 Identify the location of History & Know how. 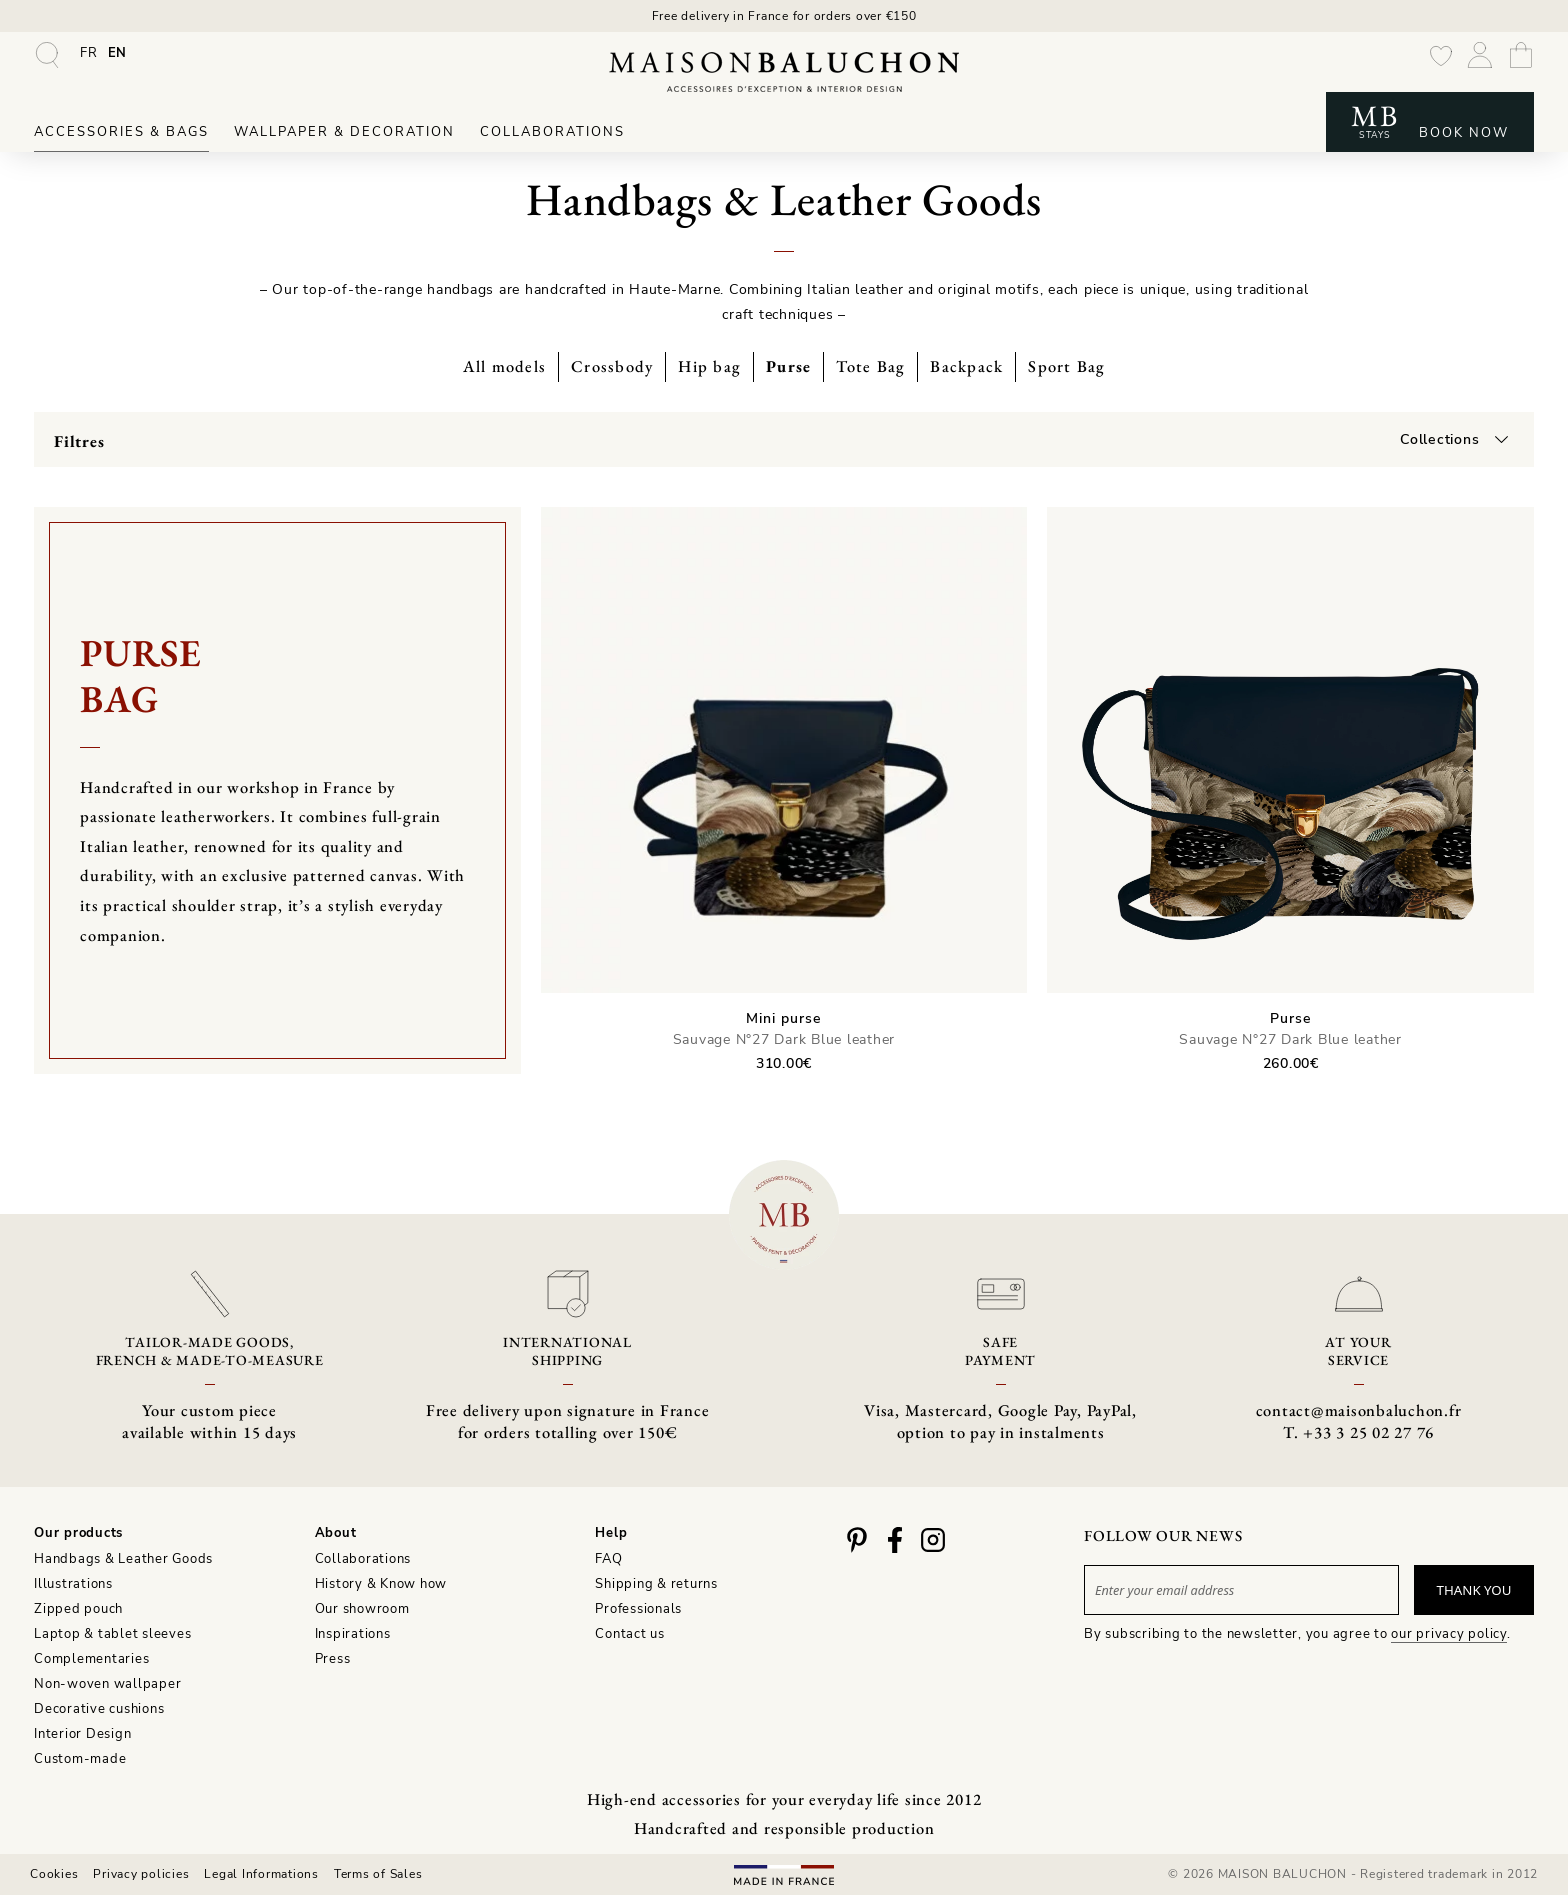
(381, 1584).